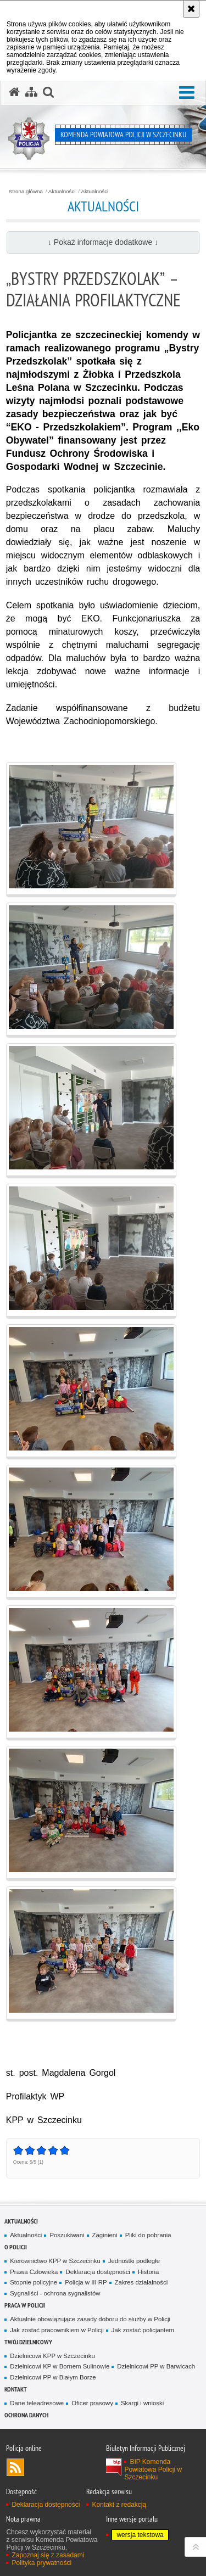 The width and height of the screenshot is (206, 2576). What do you see at coordinates (15, 2467) in the screenshot?
I see `Kanał RSS` at bounding box center [15, 2467].